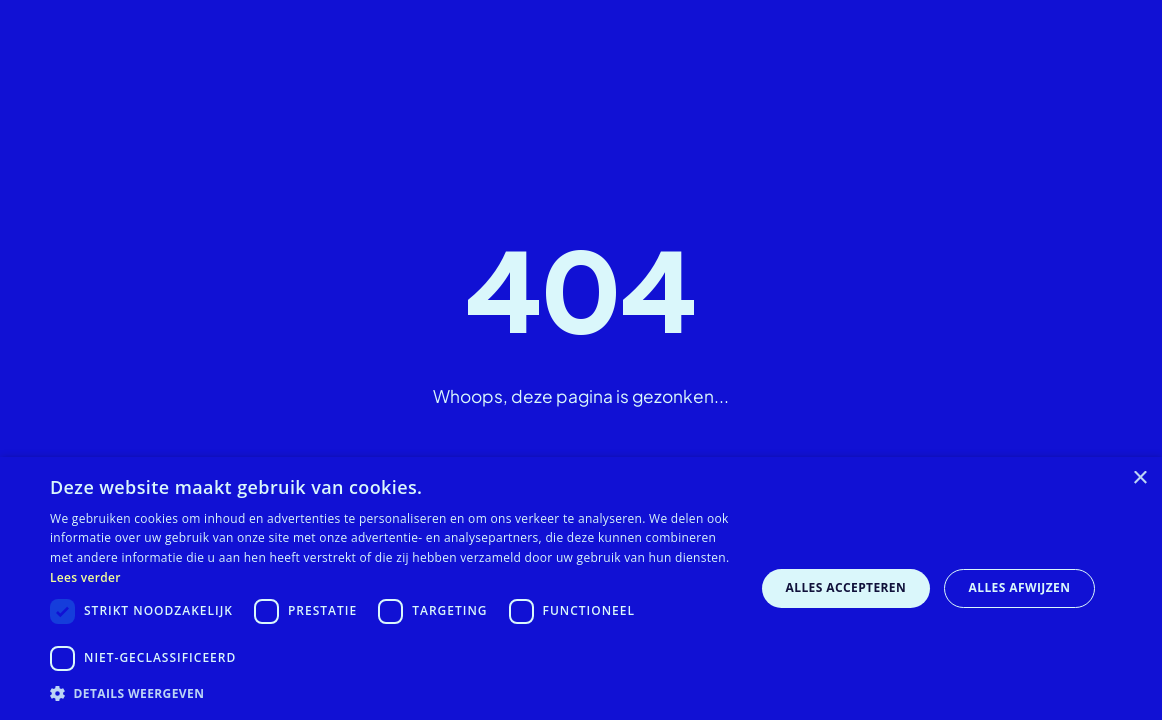 The height and width of the screenshot is (720, 1162). What do you see at coordinates (846, 587) in the screenshot?
I see `Alles accepteren [button]` at bounding box center [846, 587].